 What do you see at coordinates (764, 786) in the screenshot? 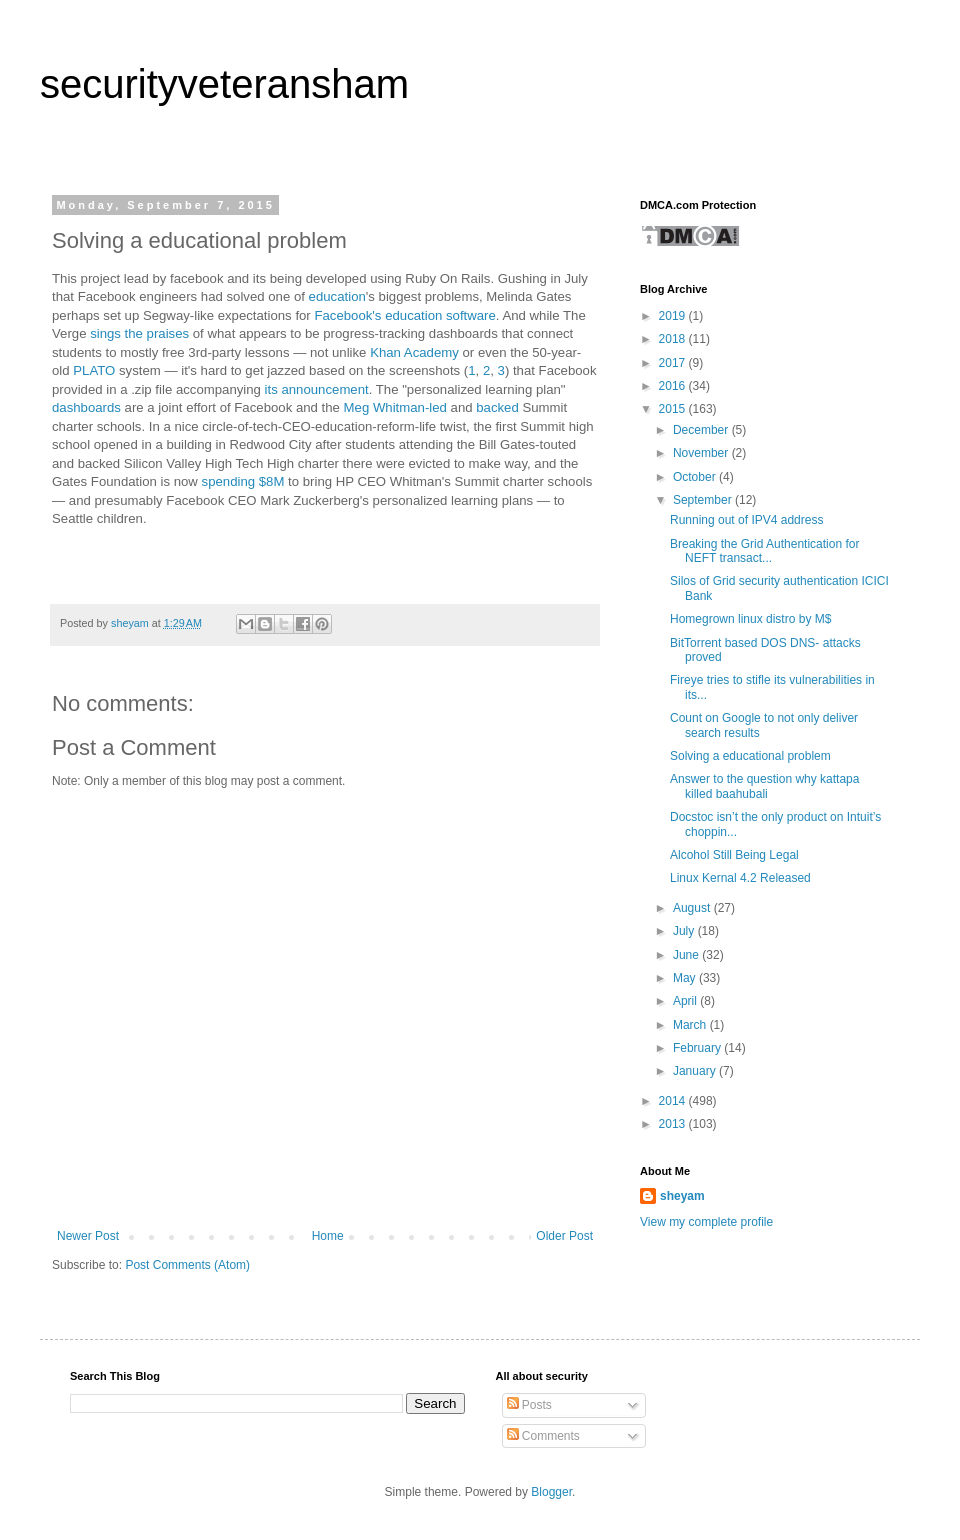
I see `Answer to the question why kattapa killed baahubali` at bounding box center [764, 786].